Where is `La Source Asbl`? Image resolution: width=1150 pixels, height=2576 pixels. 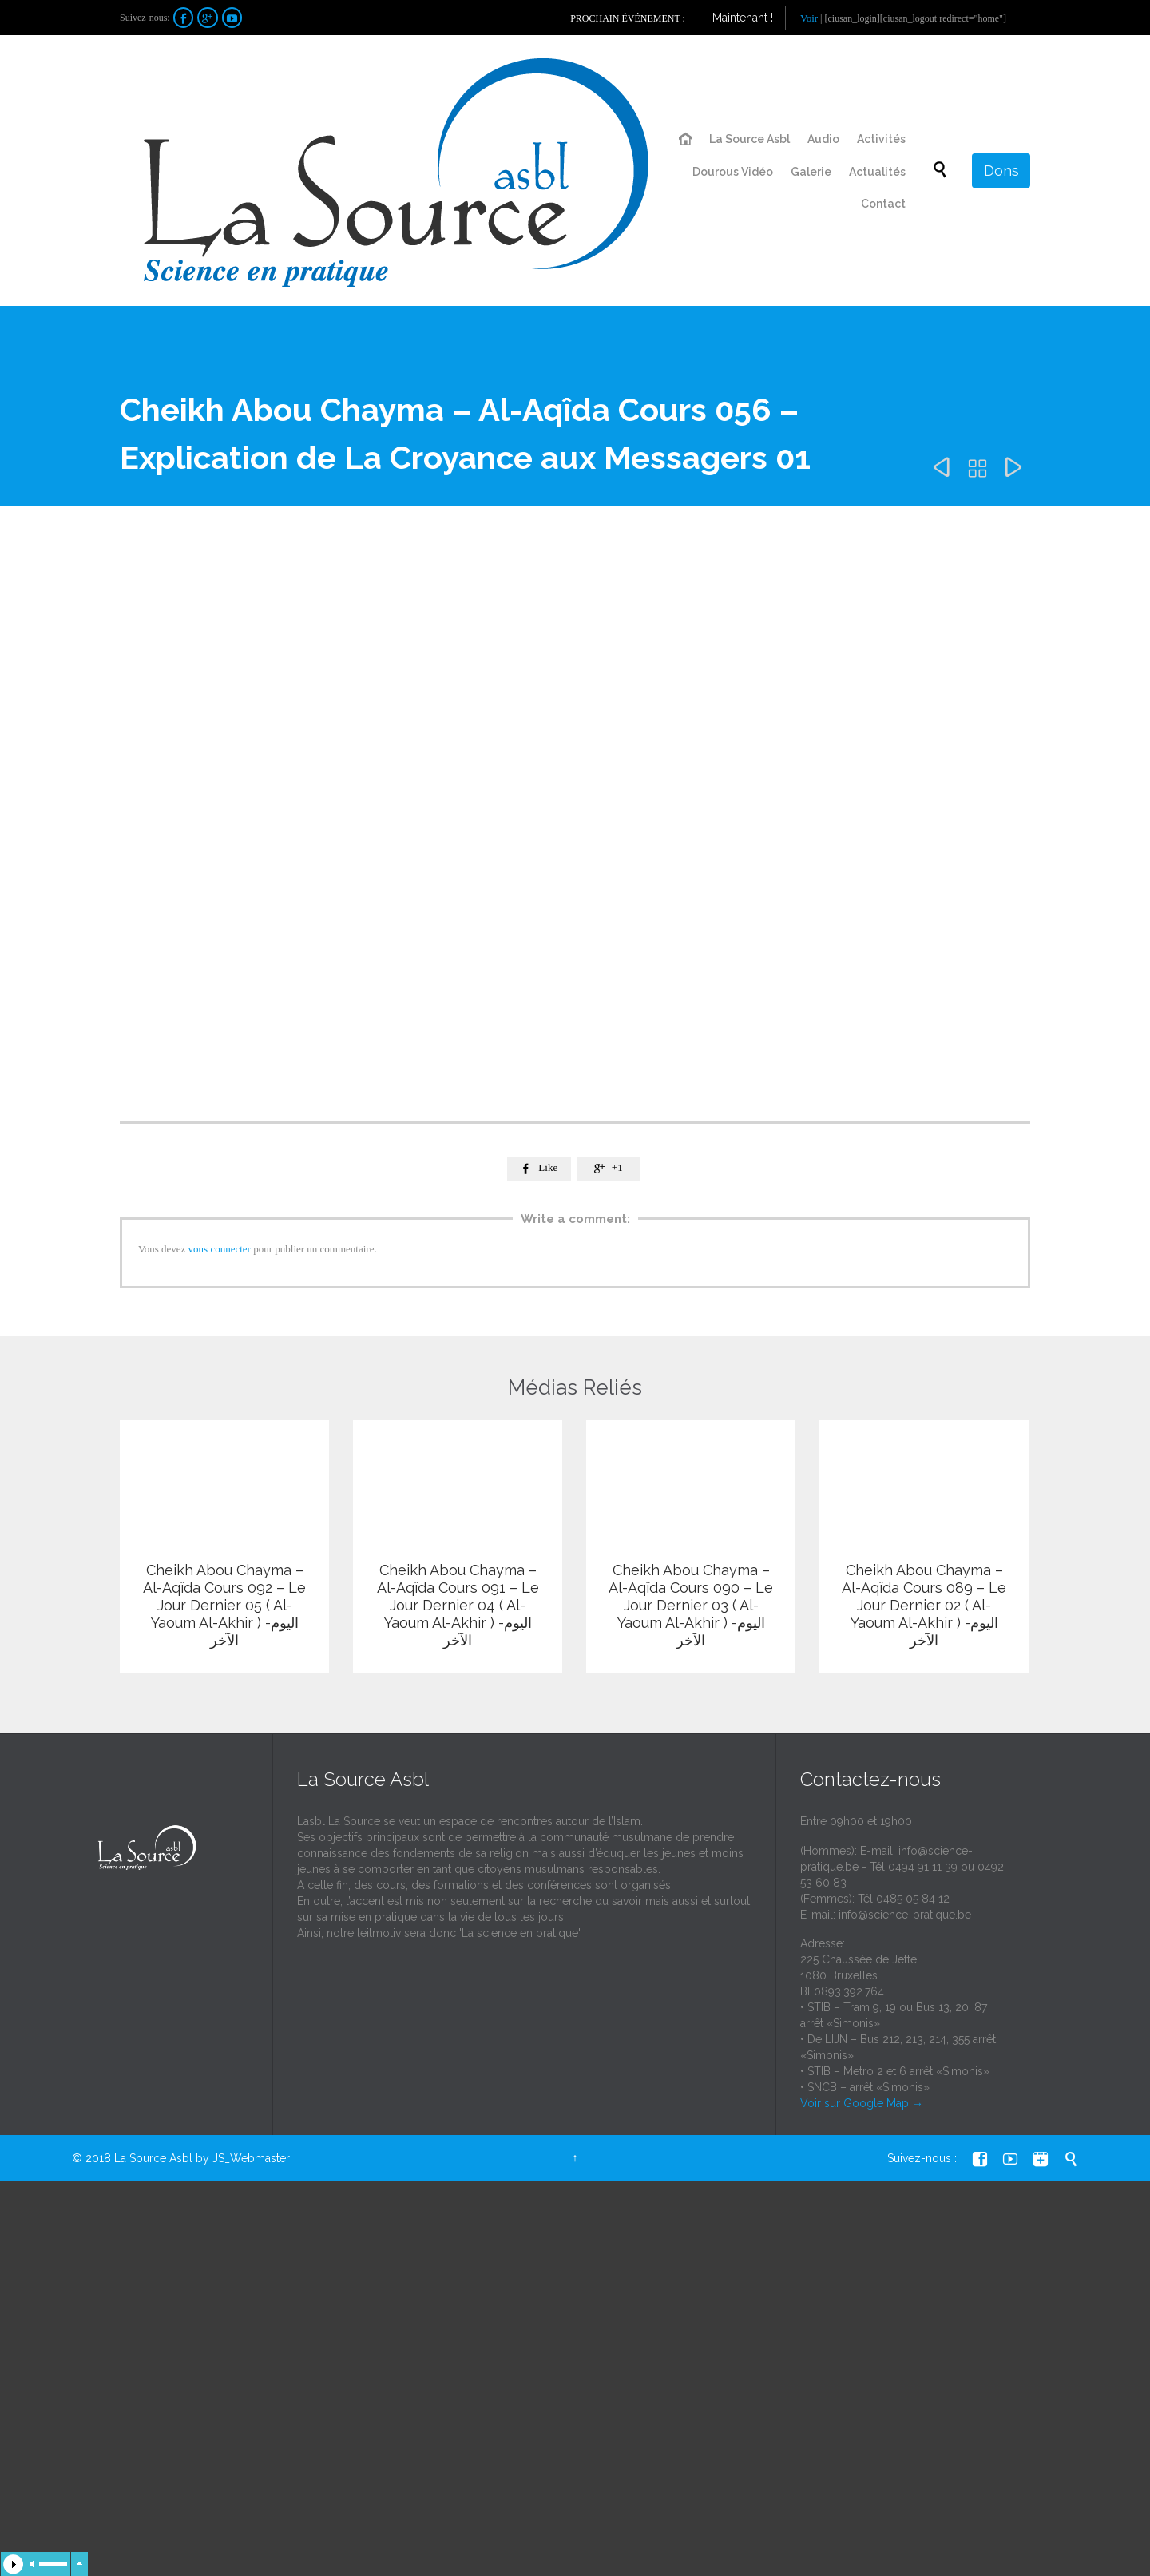
La Source Asbl is located at coordinates (153, 2179).